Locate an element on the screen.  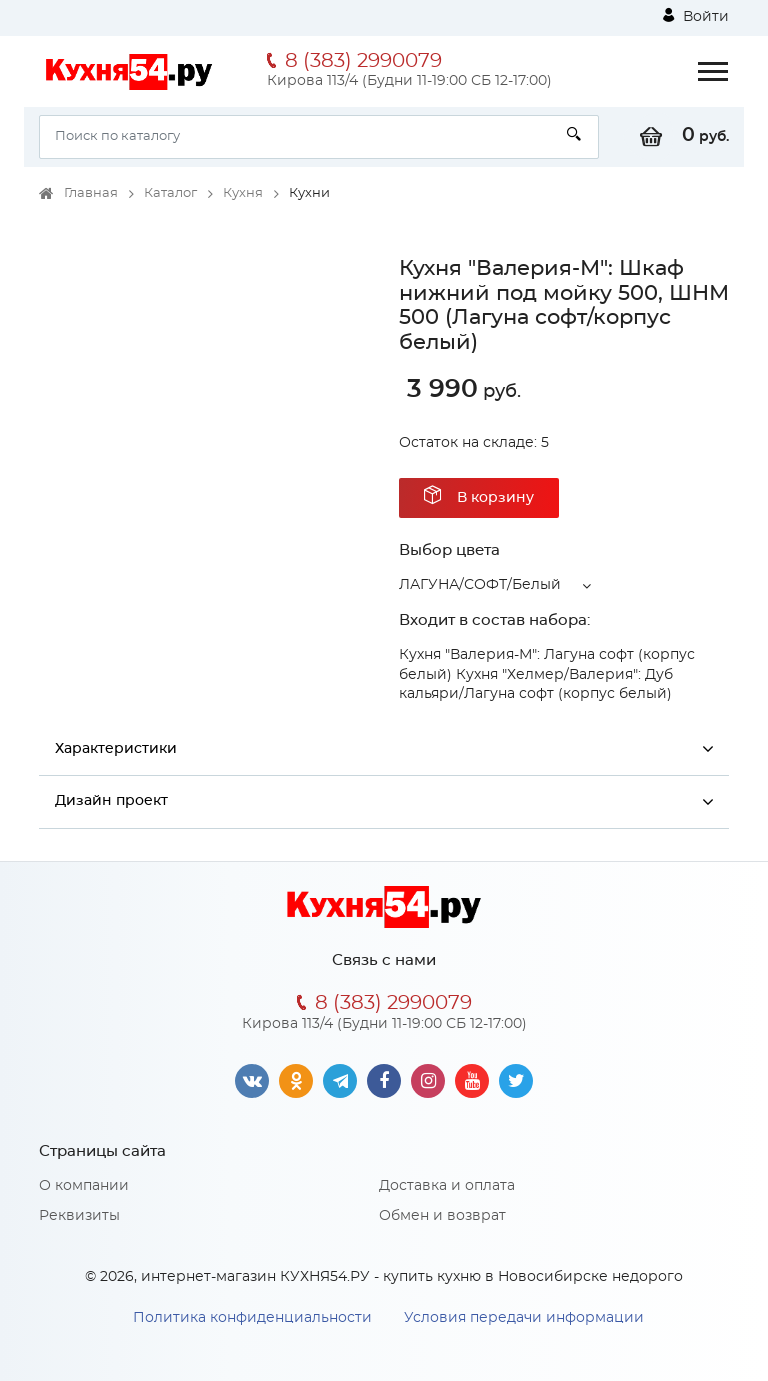
О компании is located at coordinates (84, 1186).